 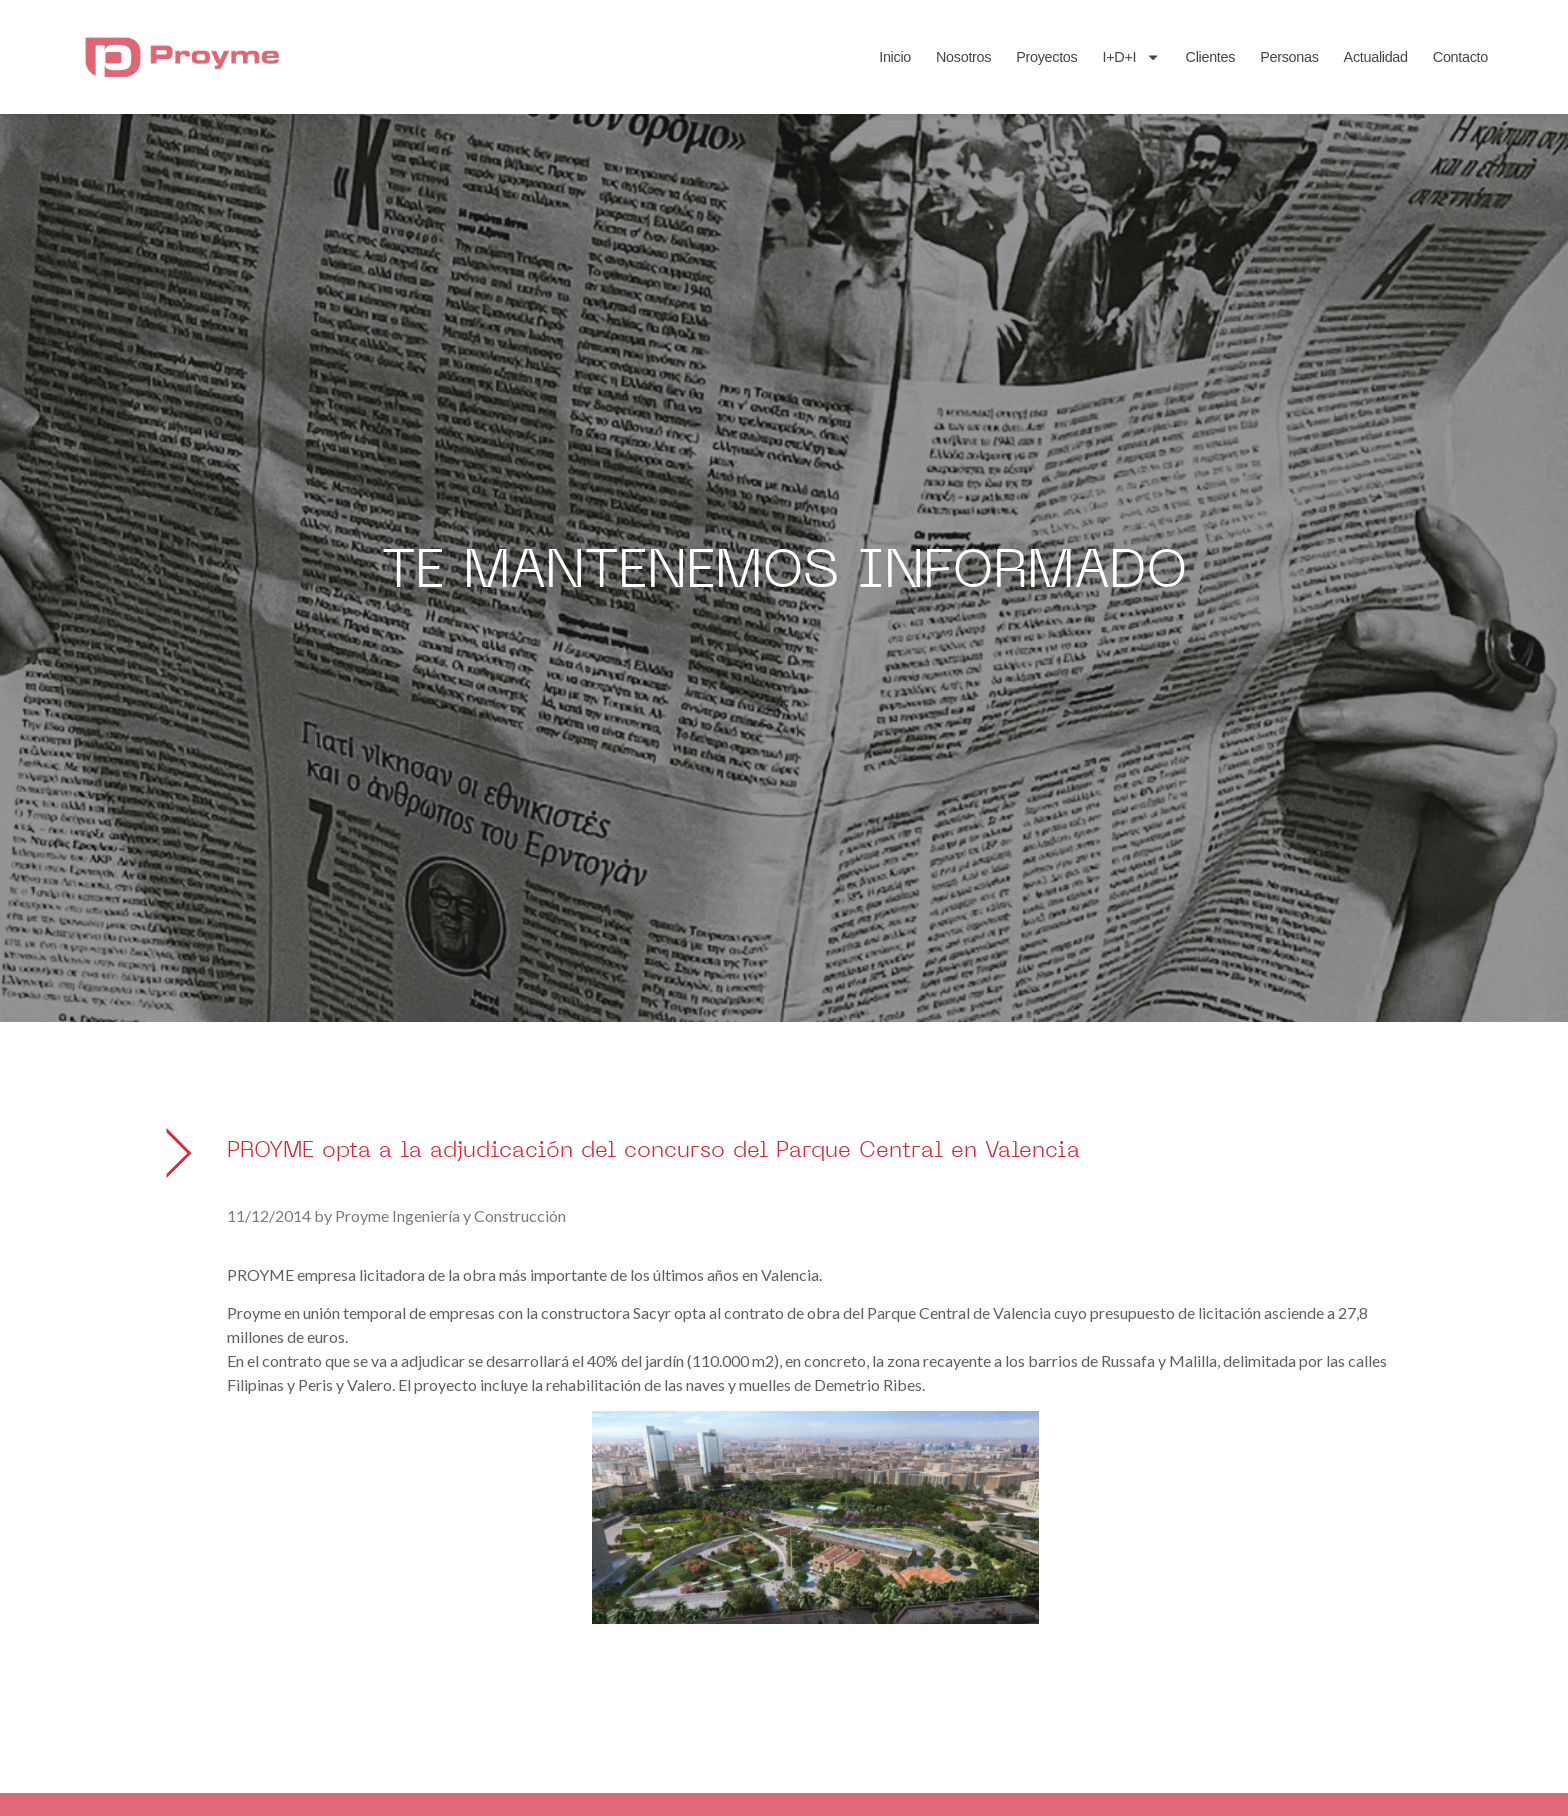 What do you see at coordinates (1289, 57) in the screenshot?
I see `Personas` at bounding box center [1289, 57].